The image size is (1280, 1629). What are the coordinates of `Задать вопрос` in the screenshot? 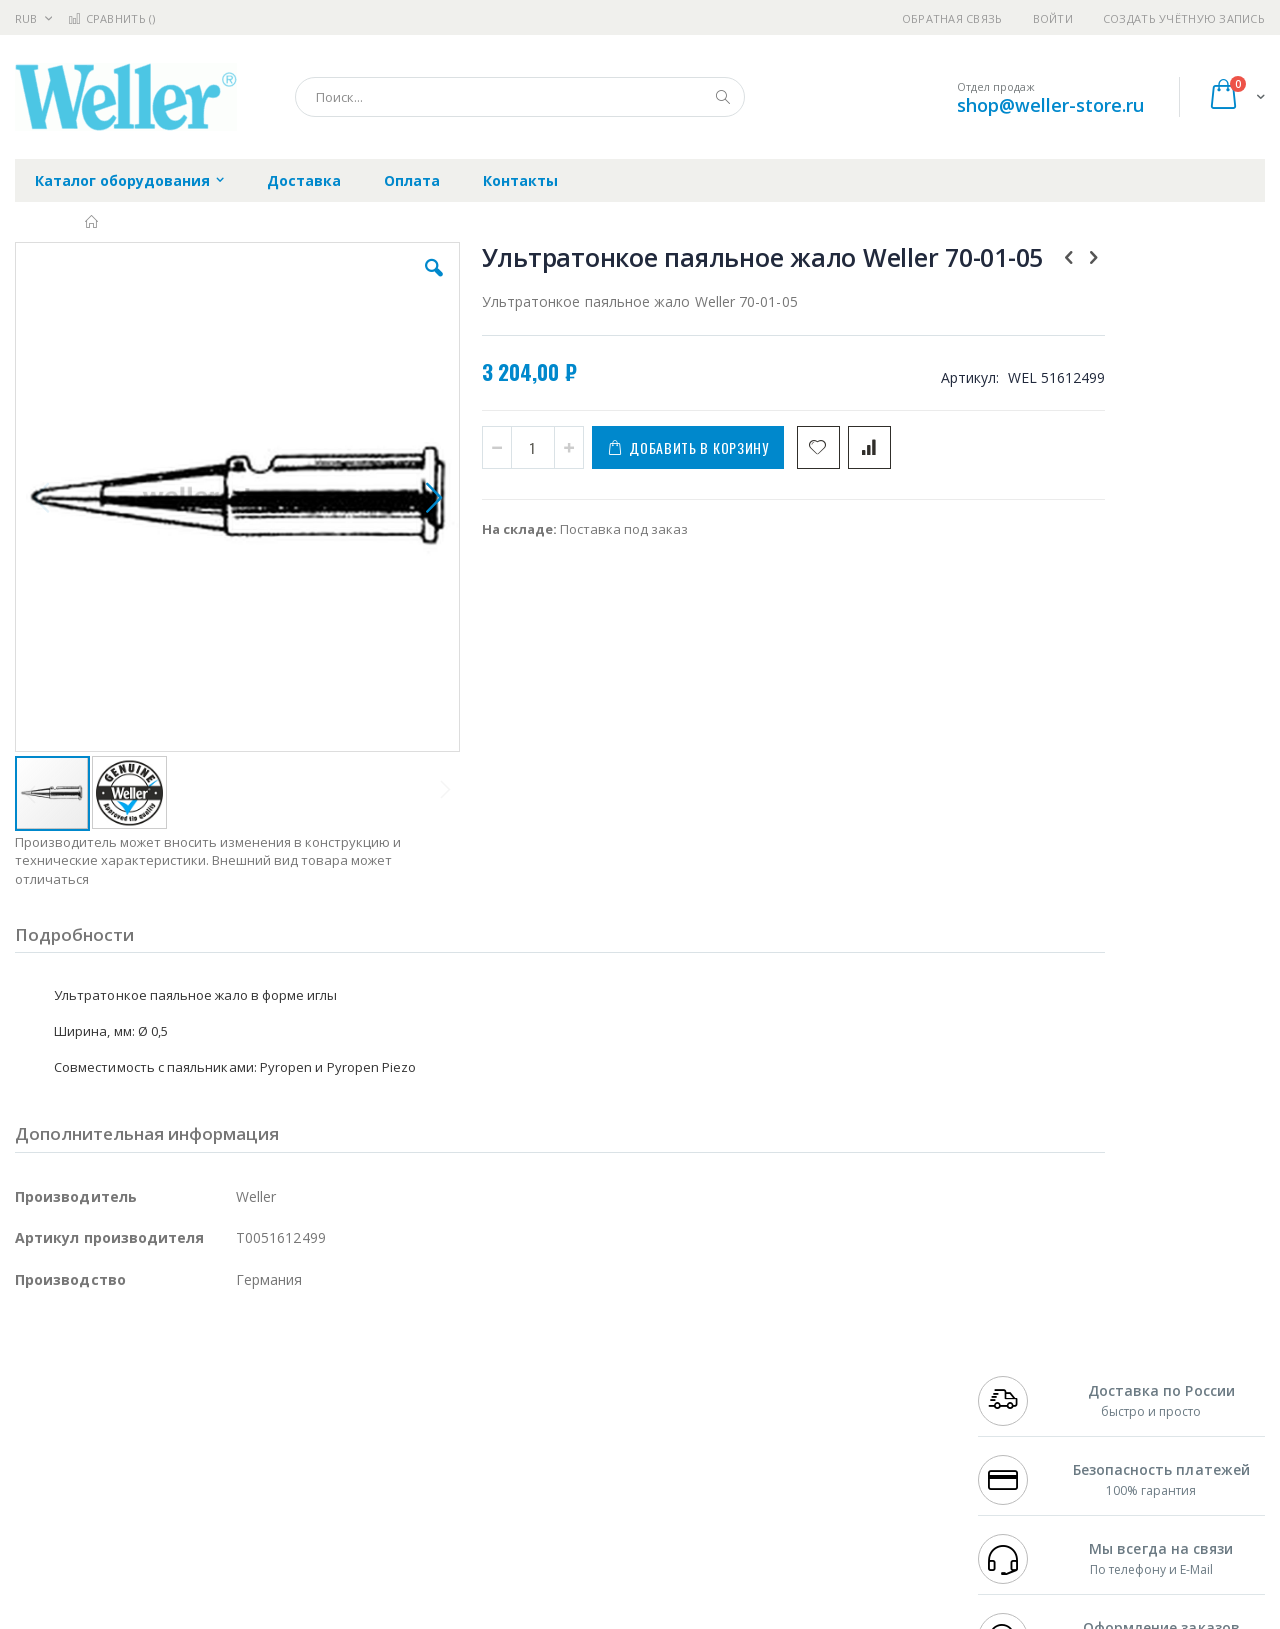 It's located at (490, 1495).